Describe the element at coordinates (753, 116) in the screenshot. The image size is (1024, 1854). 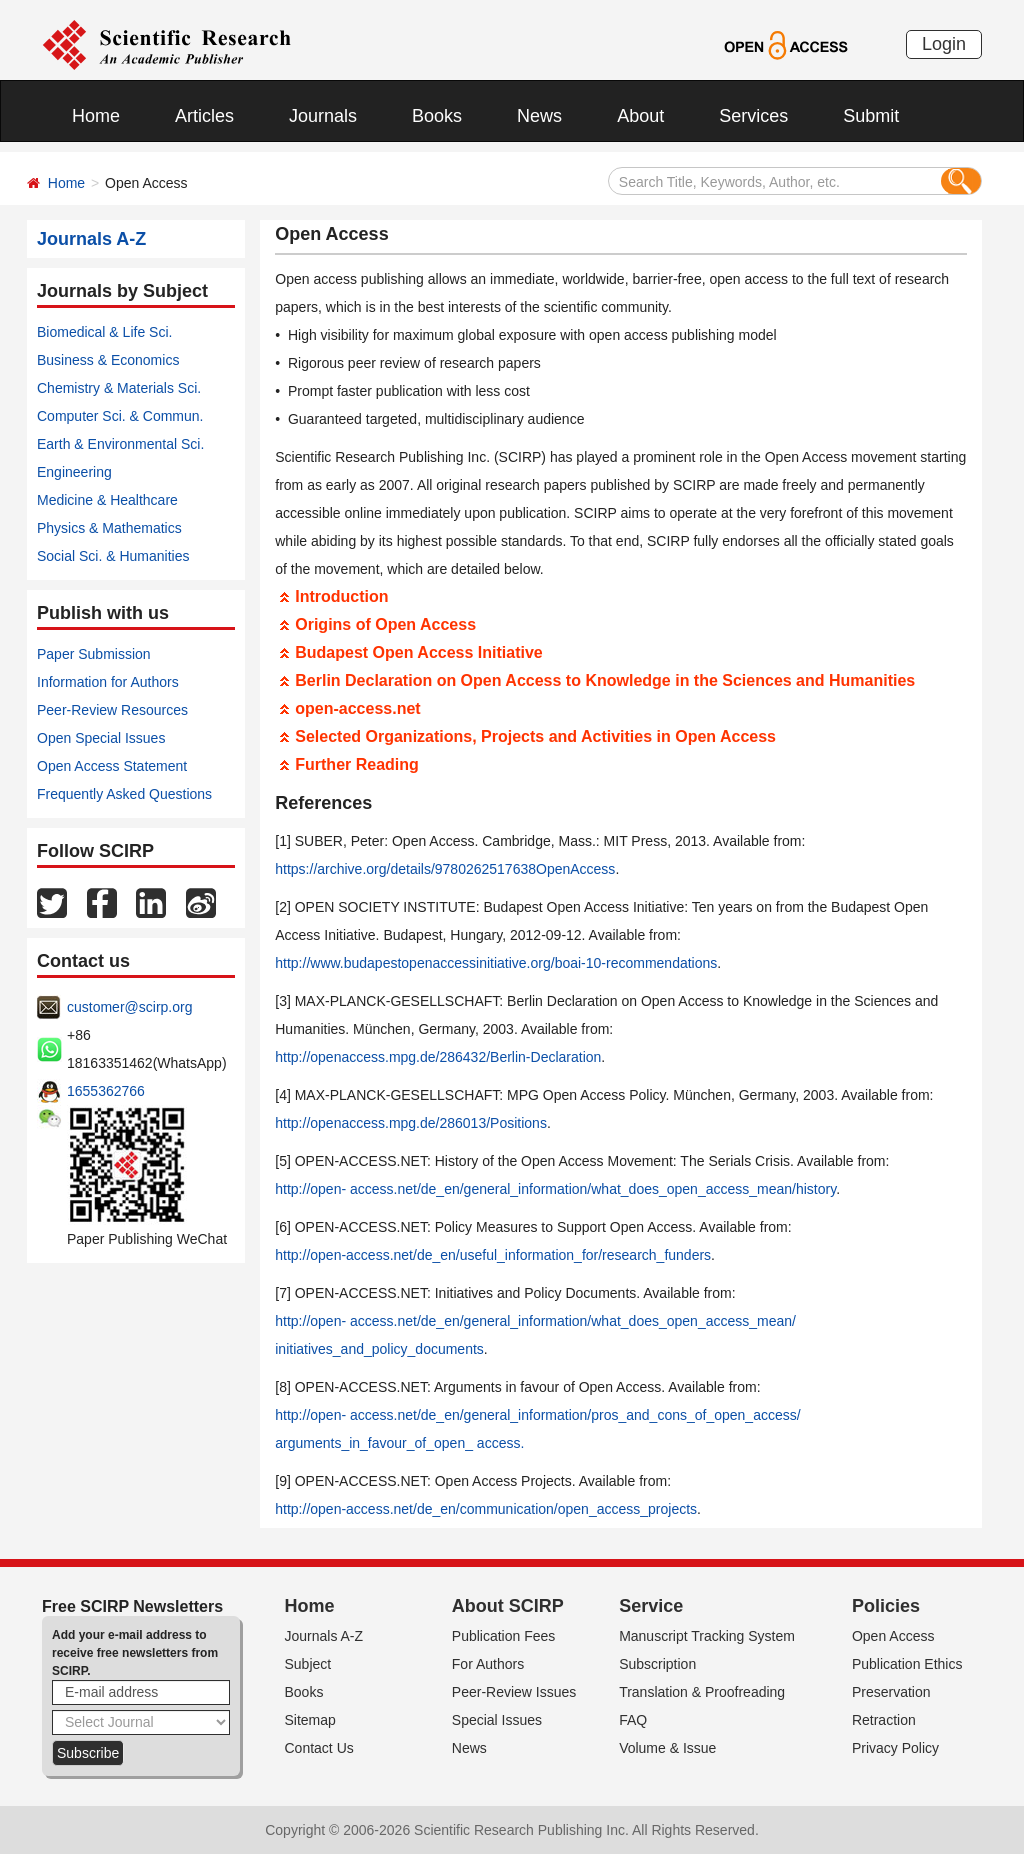
I see `Services` at that location.